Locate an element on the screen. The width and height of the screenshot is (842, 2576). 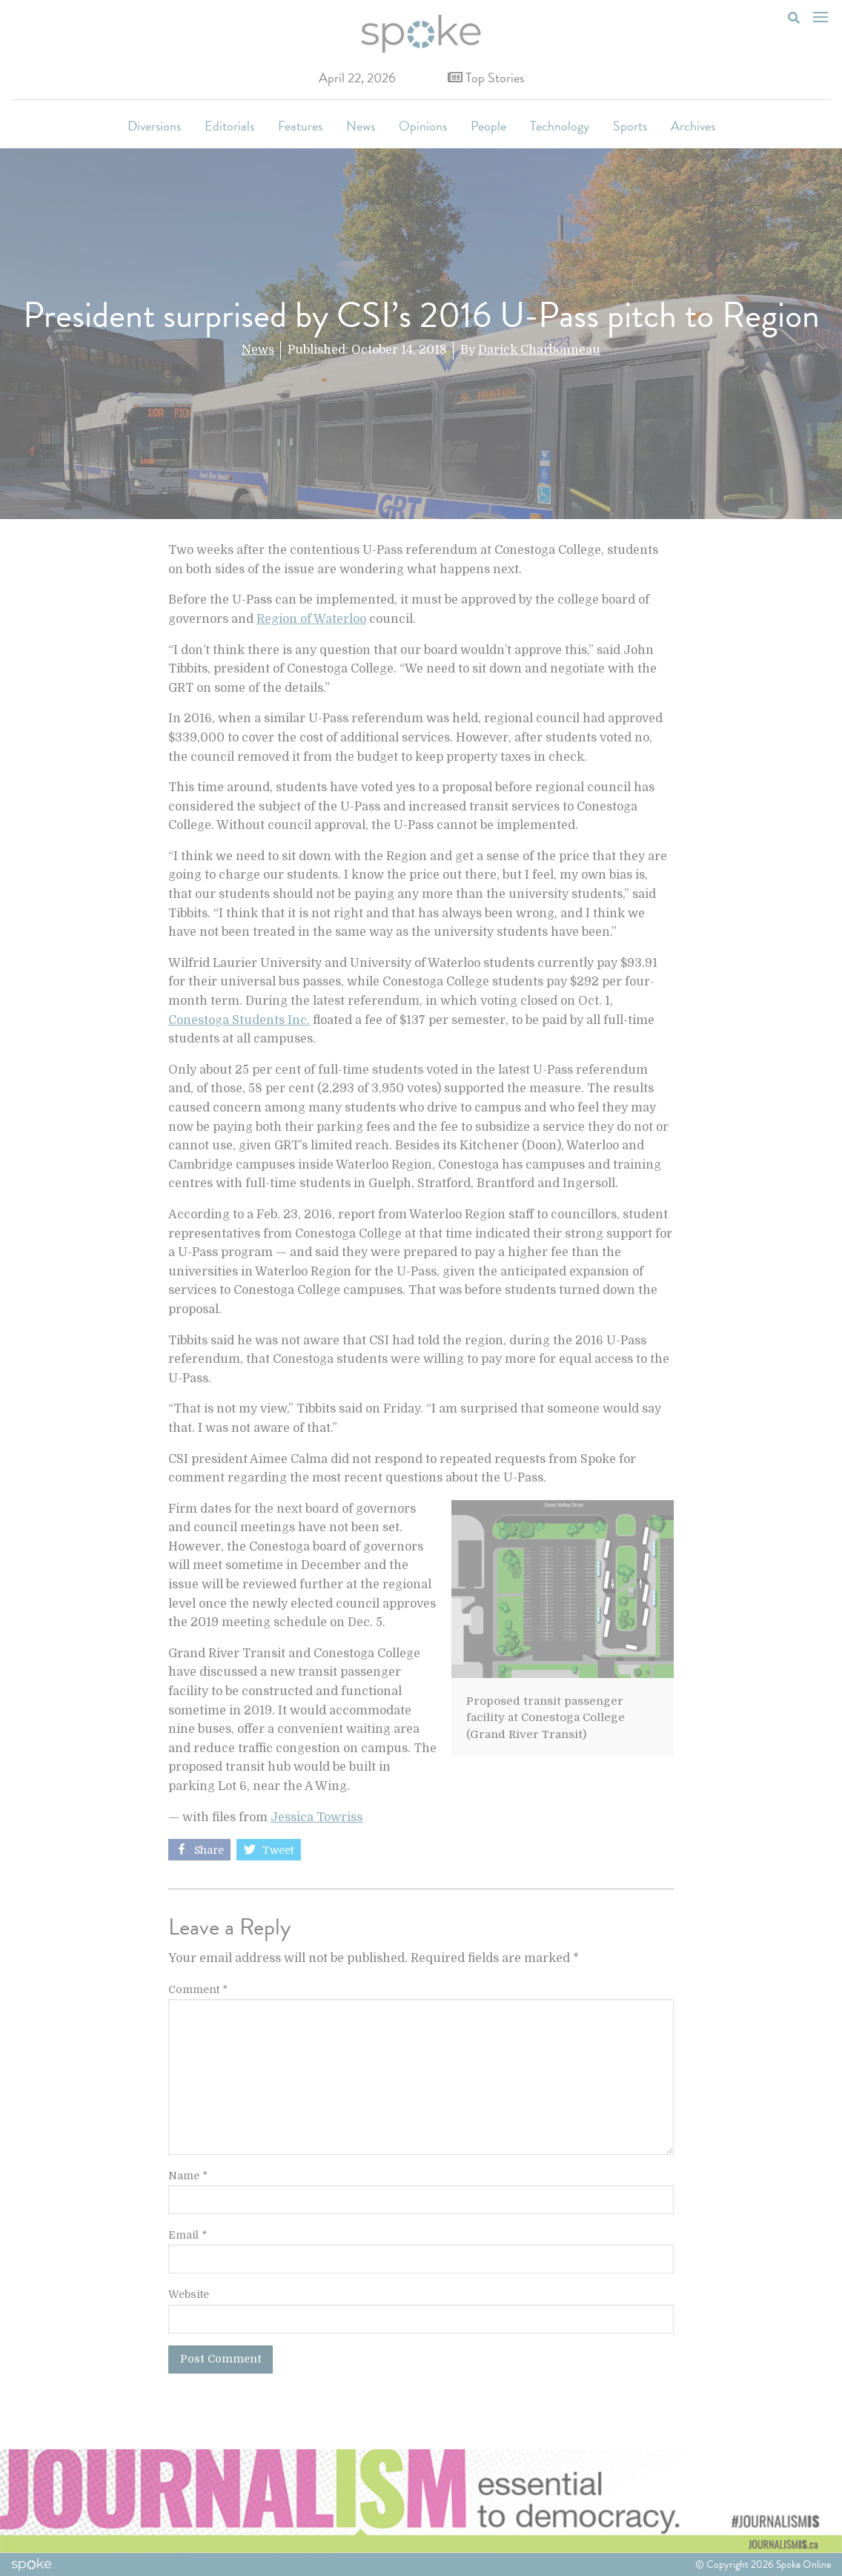
Comment is located at coordinates (198, 1989).